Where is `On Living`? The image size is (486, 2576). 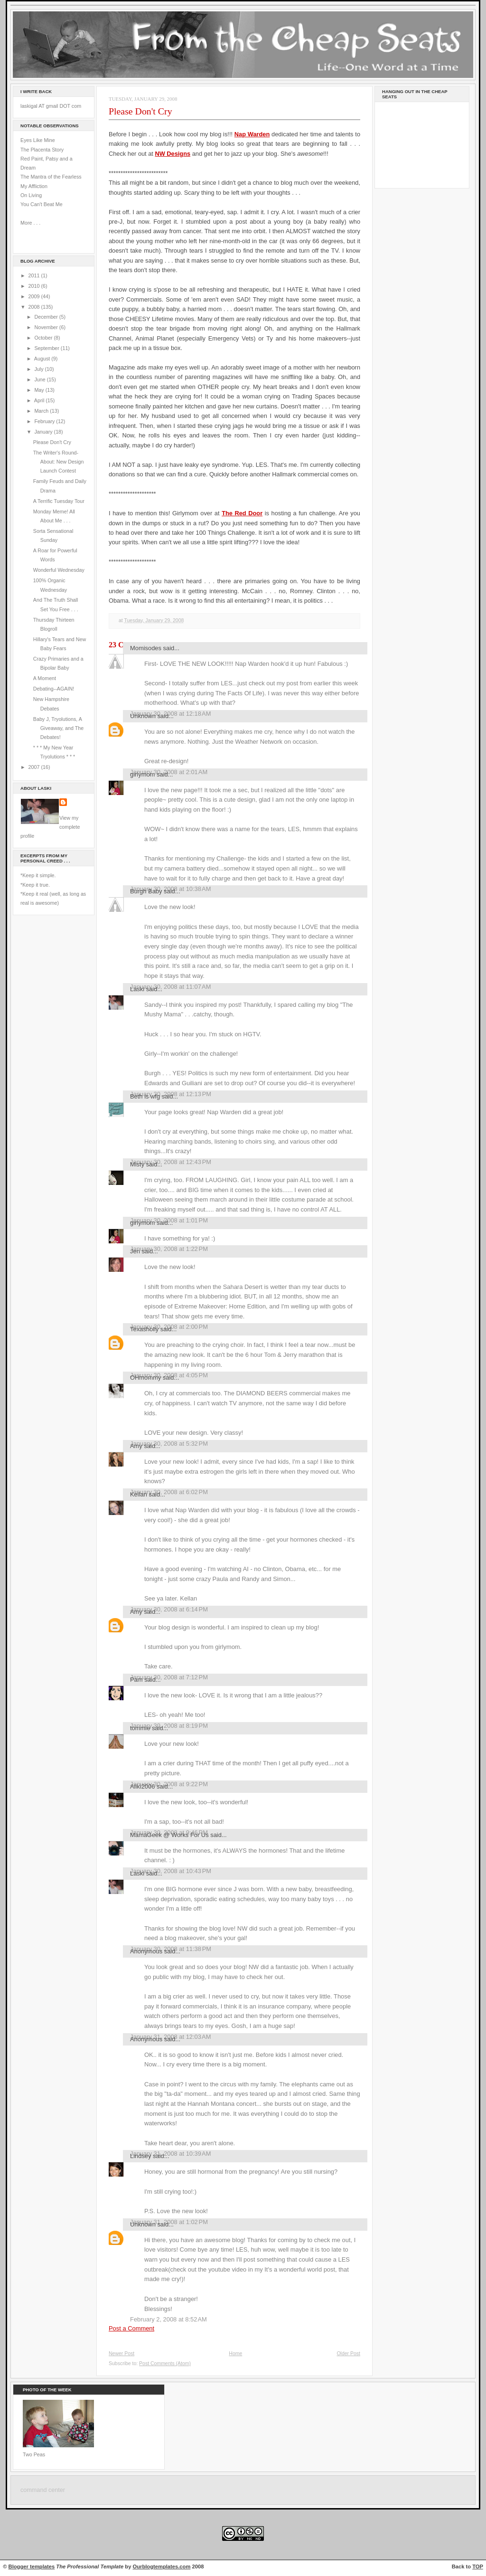
On Living is located at coordinates (31, 195).